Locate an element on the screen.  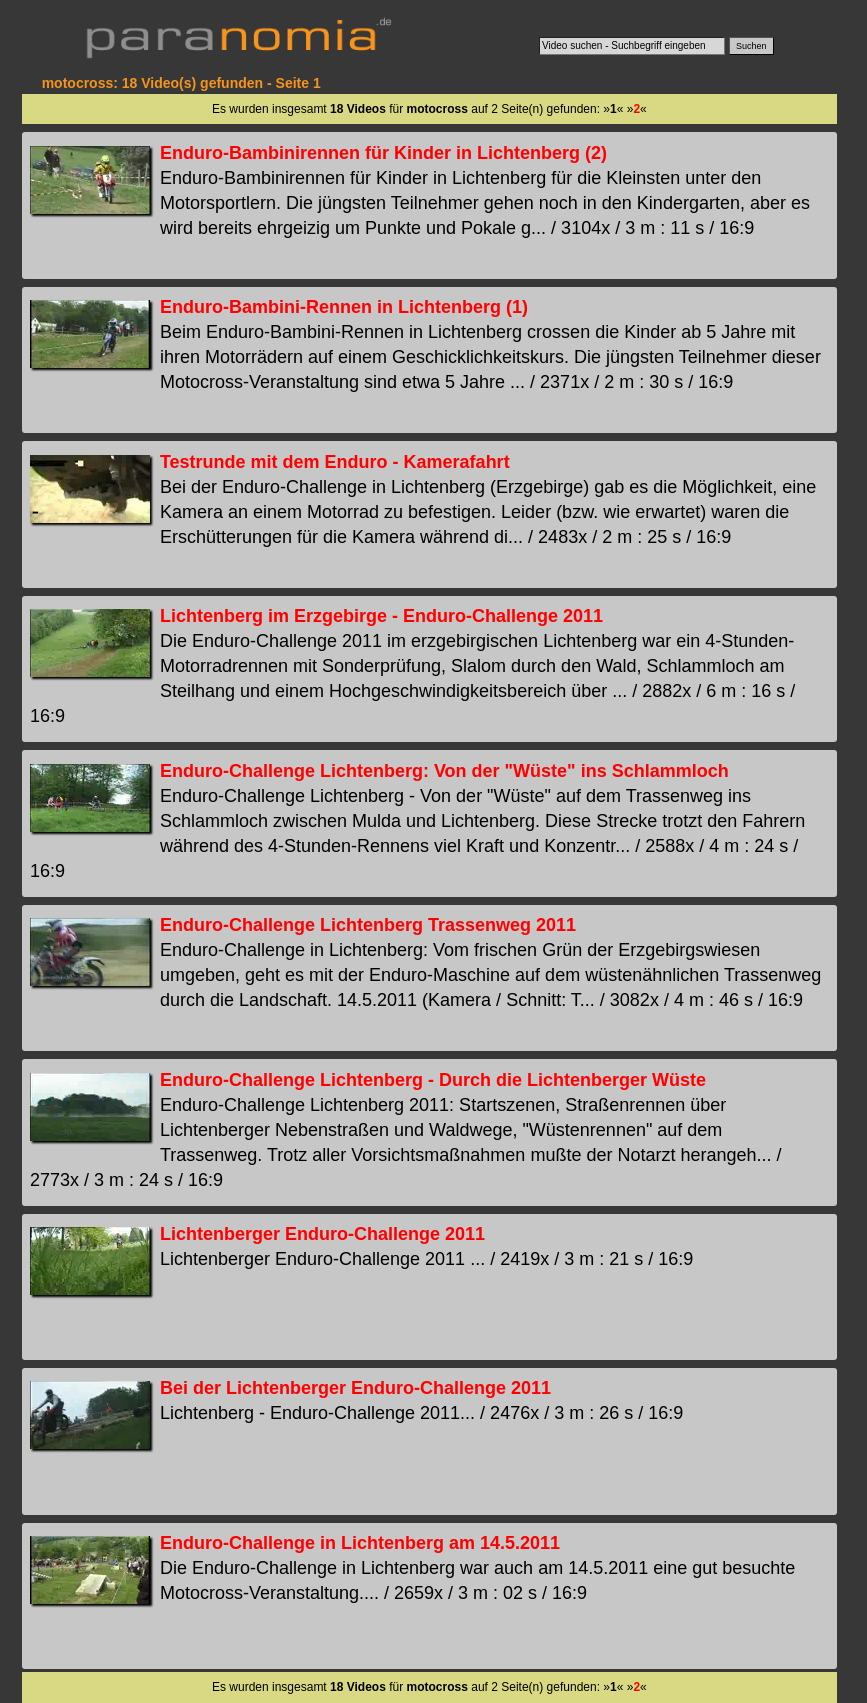
Enduro-Challenge Lichtenberg: Von der "Wüste" ins Schlammloch is located at coordinates (444, 771).